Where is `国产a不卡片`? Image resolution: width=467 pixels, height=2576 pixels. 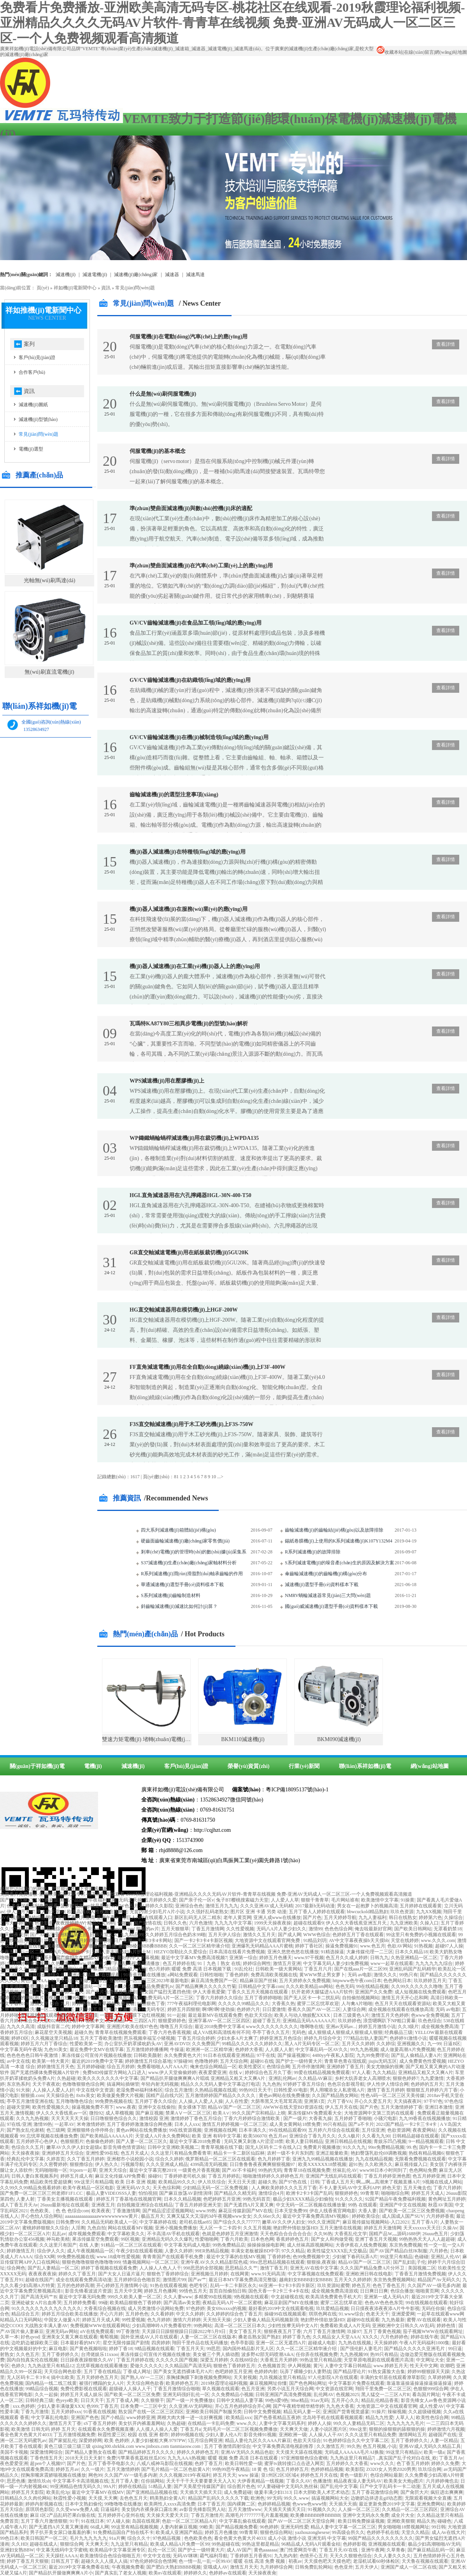
国产a不卡片 is located at coordinates (361, 2124).